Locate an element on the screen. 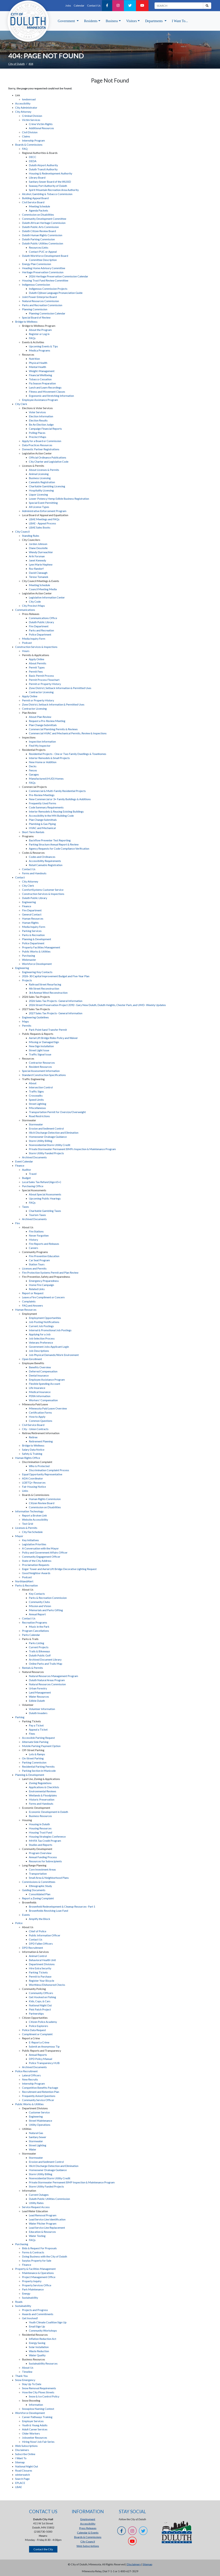  Alternate Side Parking is located at coordinates (35, 1741).